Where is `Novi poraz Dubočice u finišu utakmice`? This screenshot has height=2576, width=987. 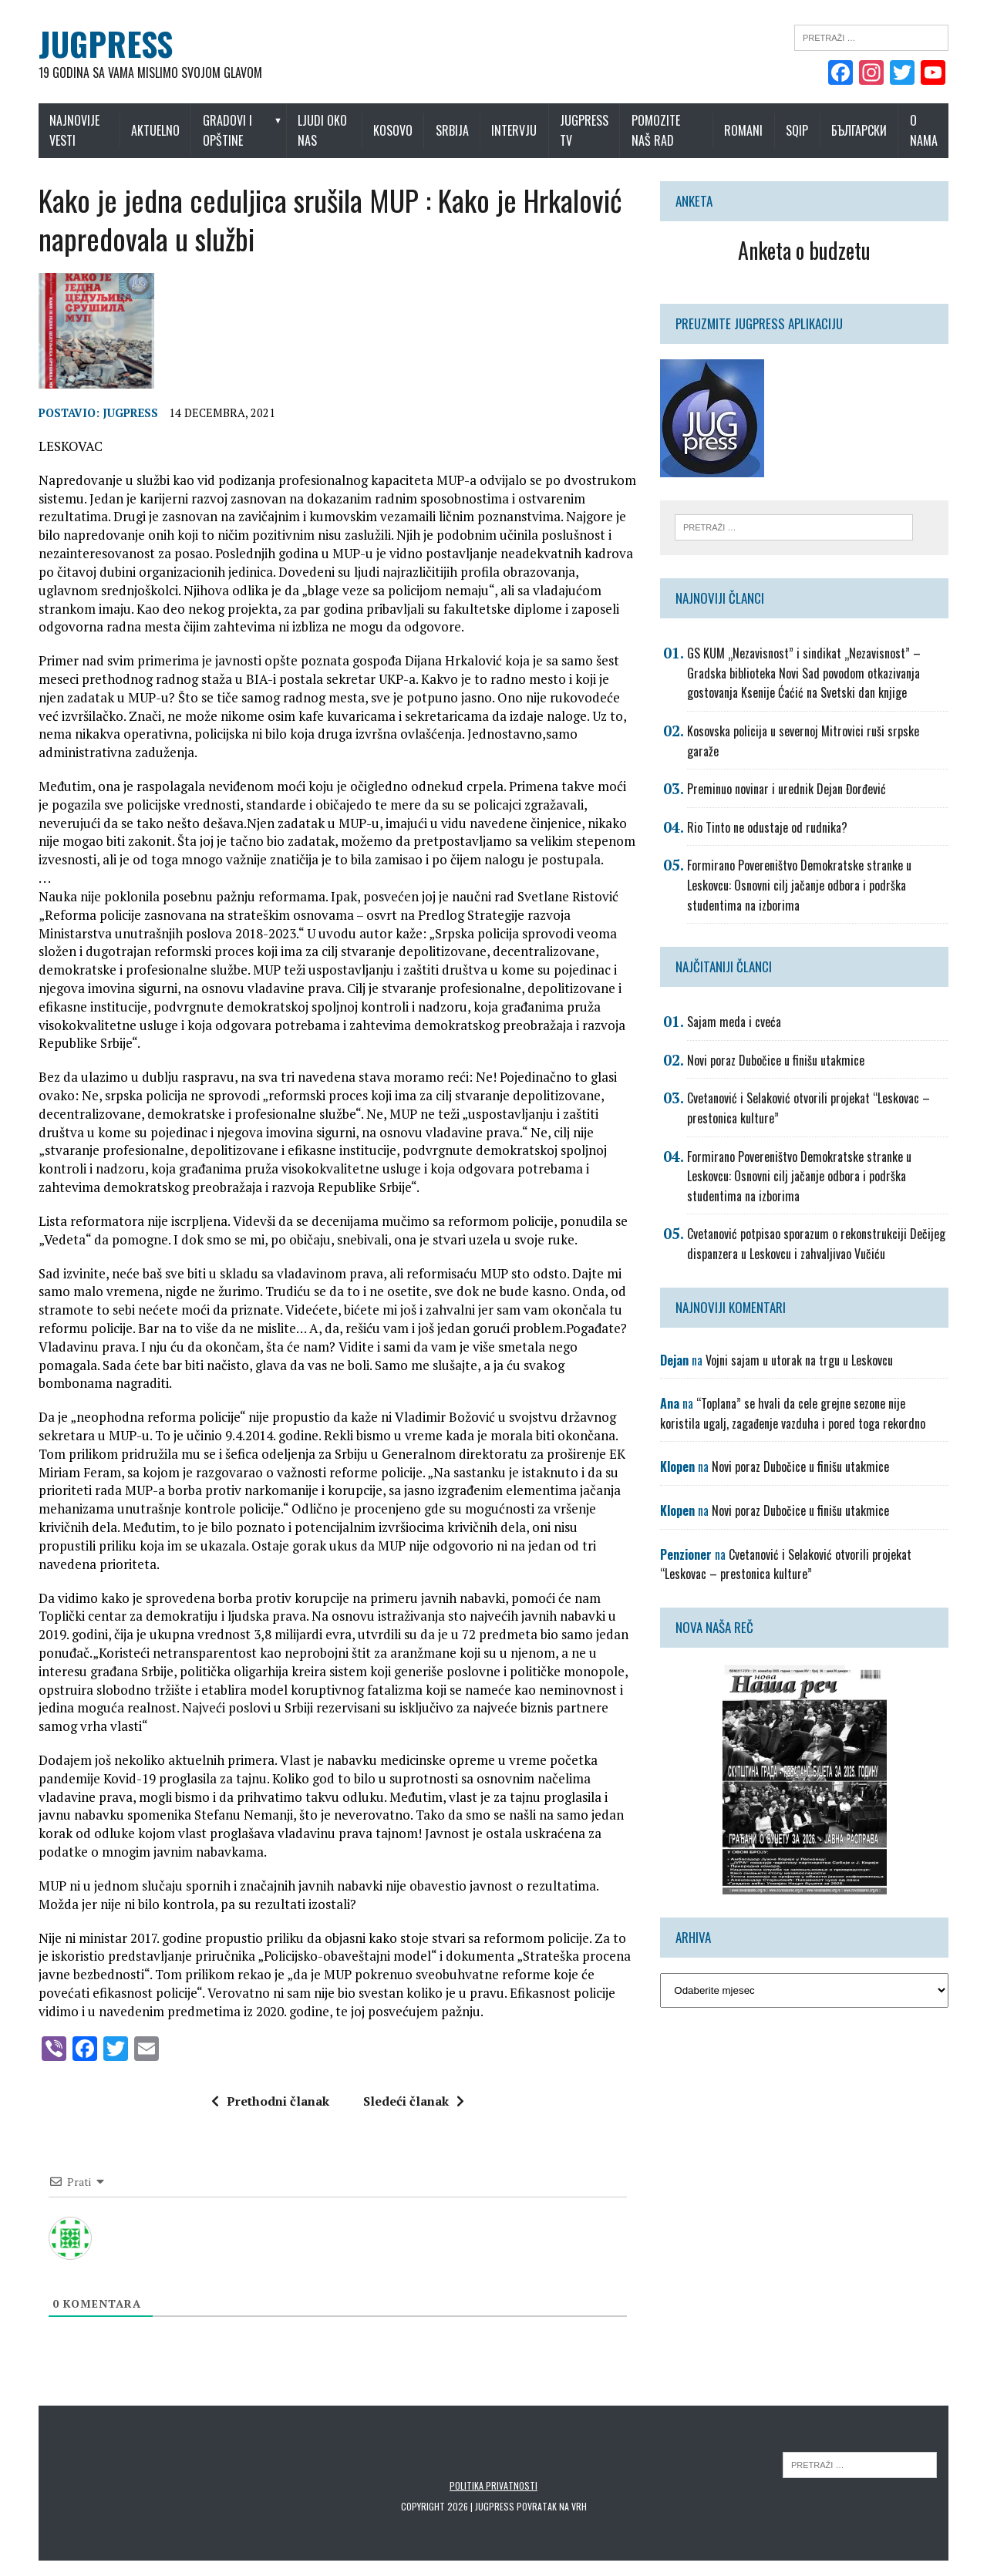 Novi poraz Dubočice u finišu utakmice is located at coordinates (775, 1060).